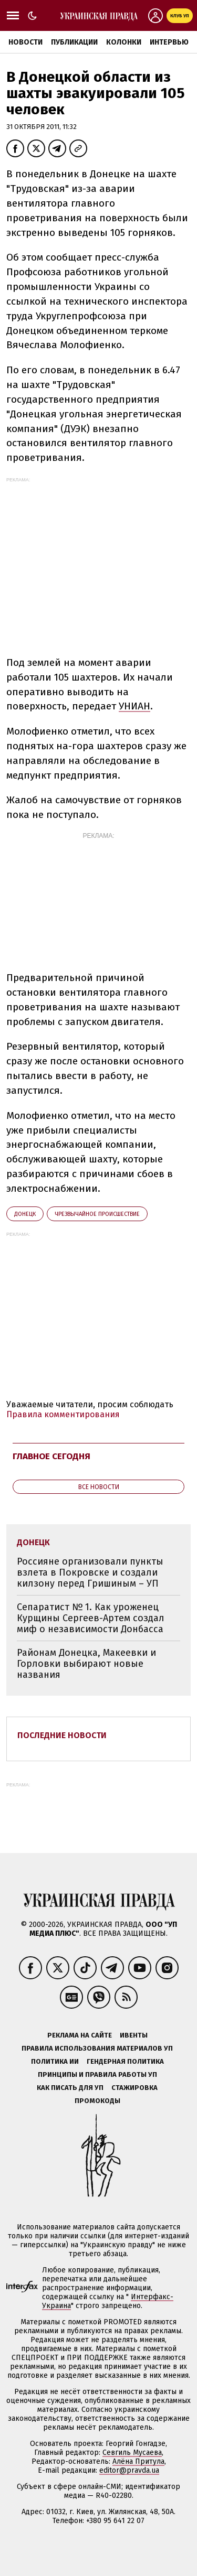 Image resolution: width=197 pixels, height=2576 pixels. What do you see at coordinates (90, 1617) in the screenshot?
I see `Сепаратист № 1. Как уроженец Курщины Сергеев-Артем создал миф о независимости Донбасса` at bounding box center [90, 1617].